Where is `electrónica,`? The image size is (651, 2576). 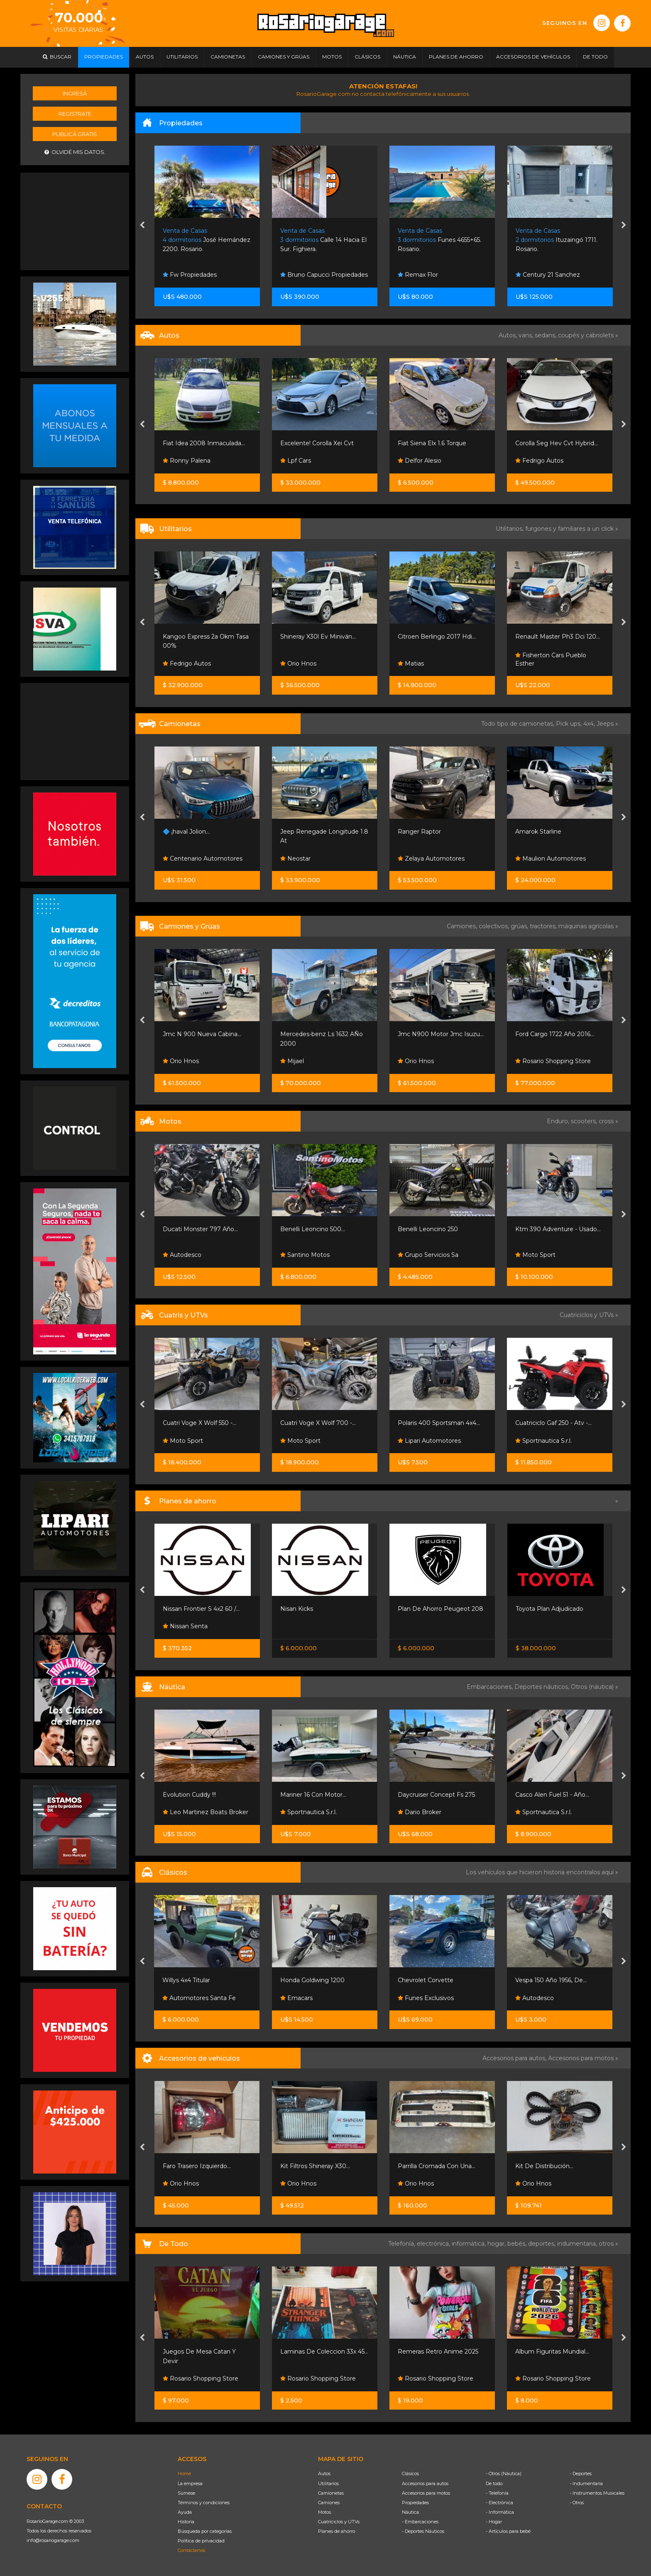
electrónica, is located at coordinates (434, 2243).